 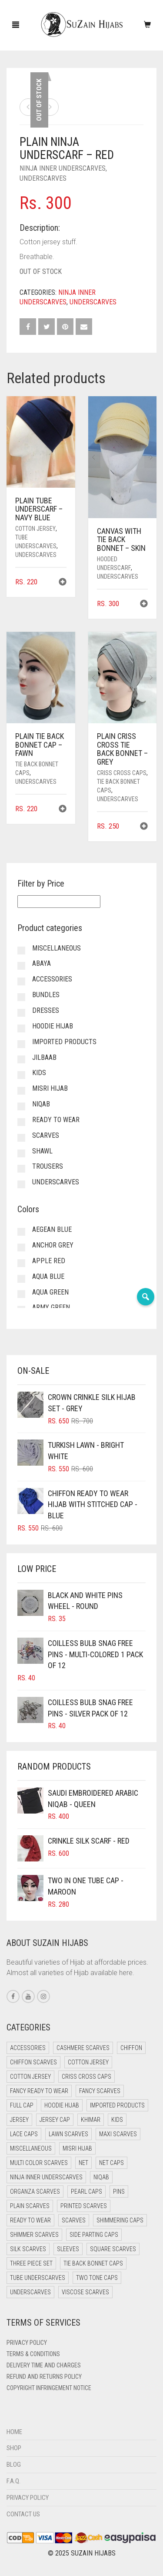 I want to click on [button], so click(x=63, y=582).